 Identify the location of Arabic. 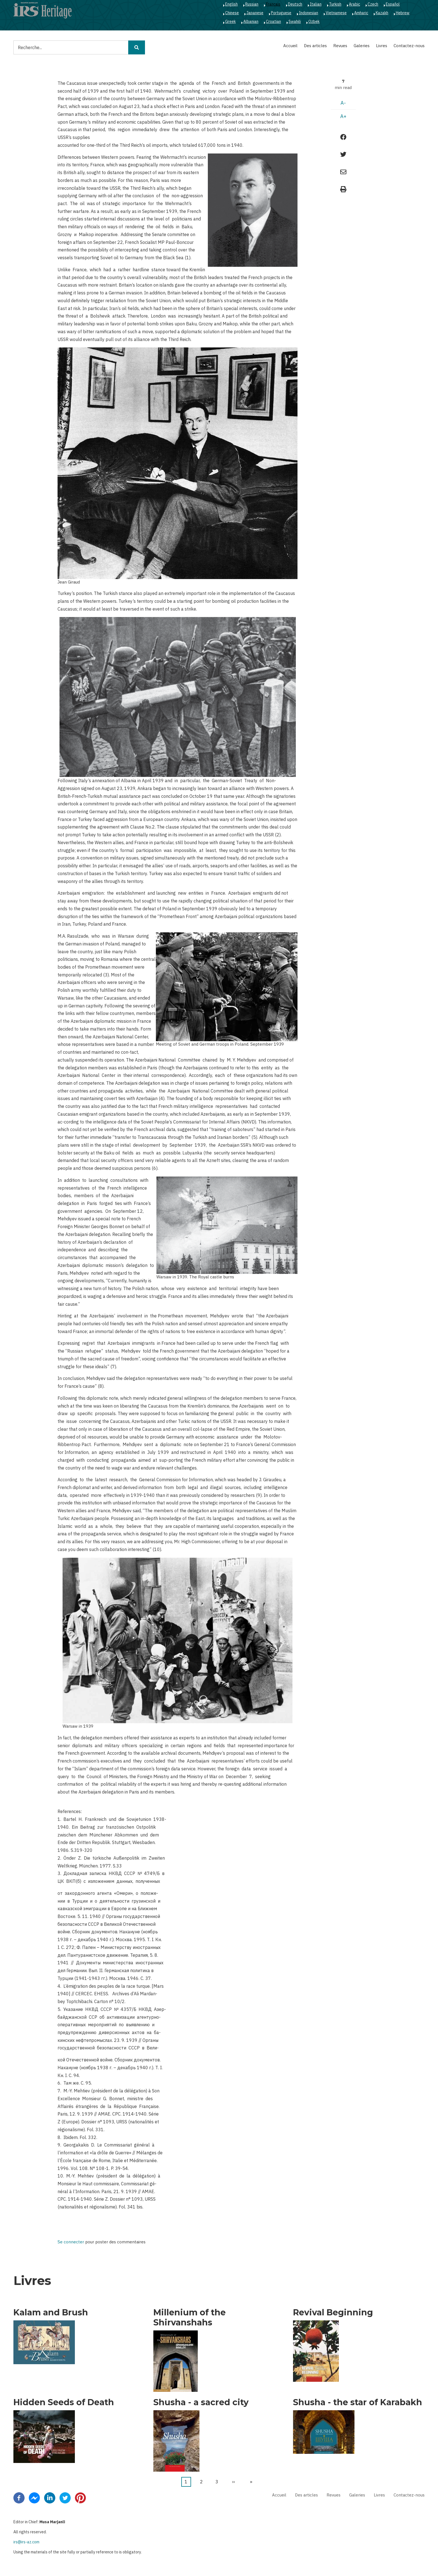
(354, 4).